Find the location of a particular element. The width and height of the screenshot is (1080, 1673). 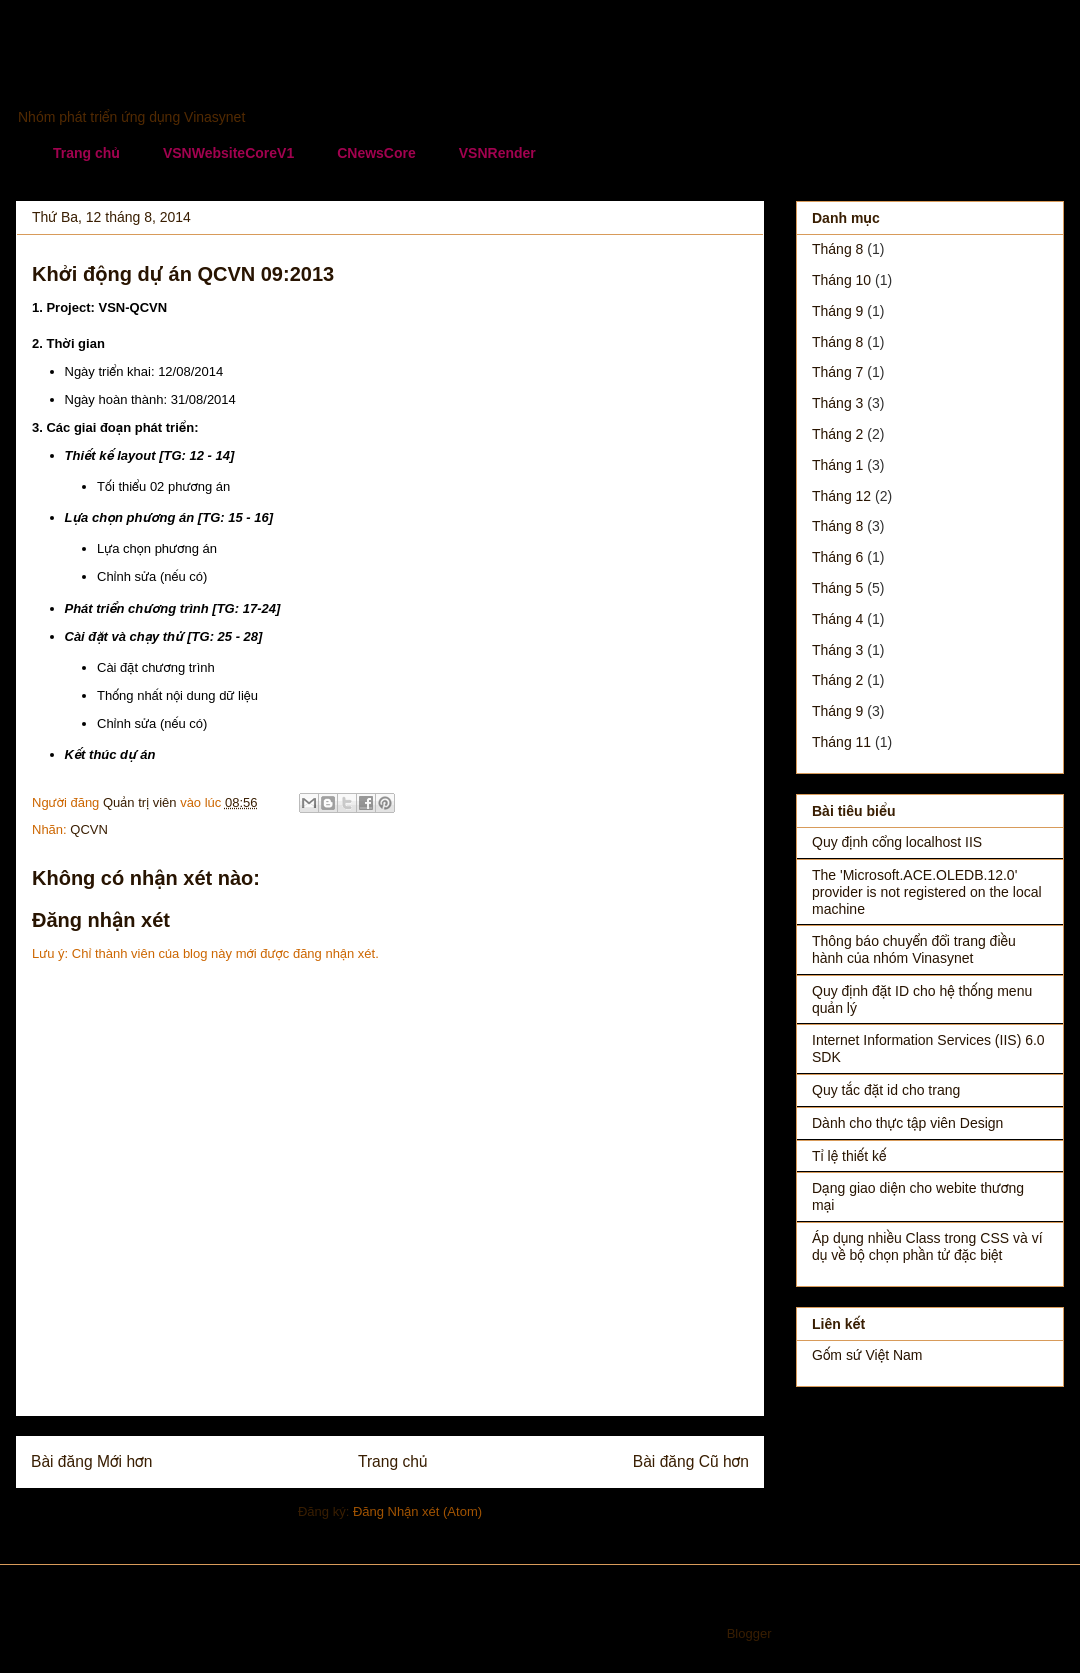

The 'Microsoft.ACE.OLEDB.12.0' provider is not registered on the local machine is located at coordinates (927, 892).